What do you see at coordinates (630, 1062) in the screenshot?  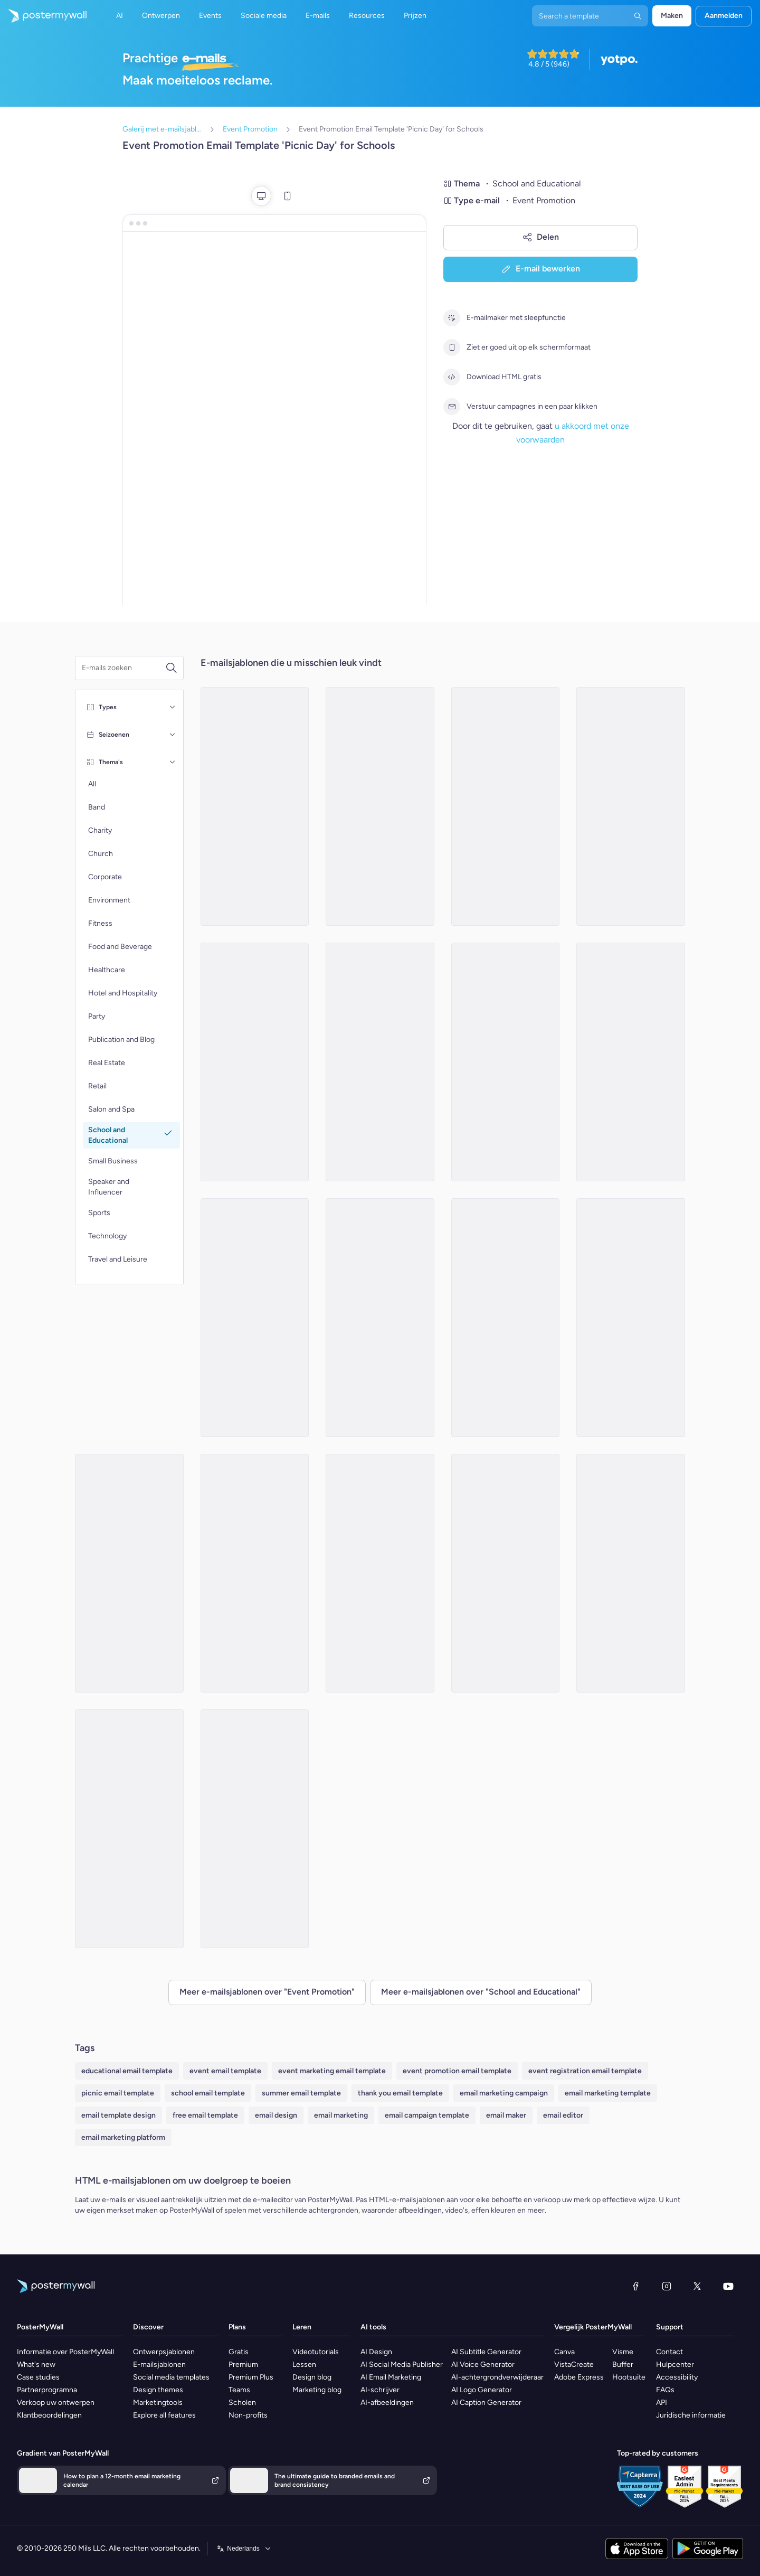 I see `[Event Promotion Email Template 'Class Of 2023' for Graduation]` at bounding box center [630, 1062].